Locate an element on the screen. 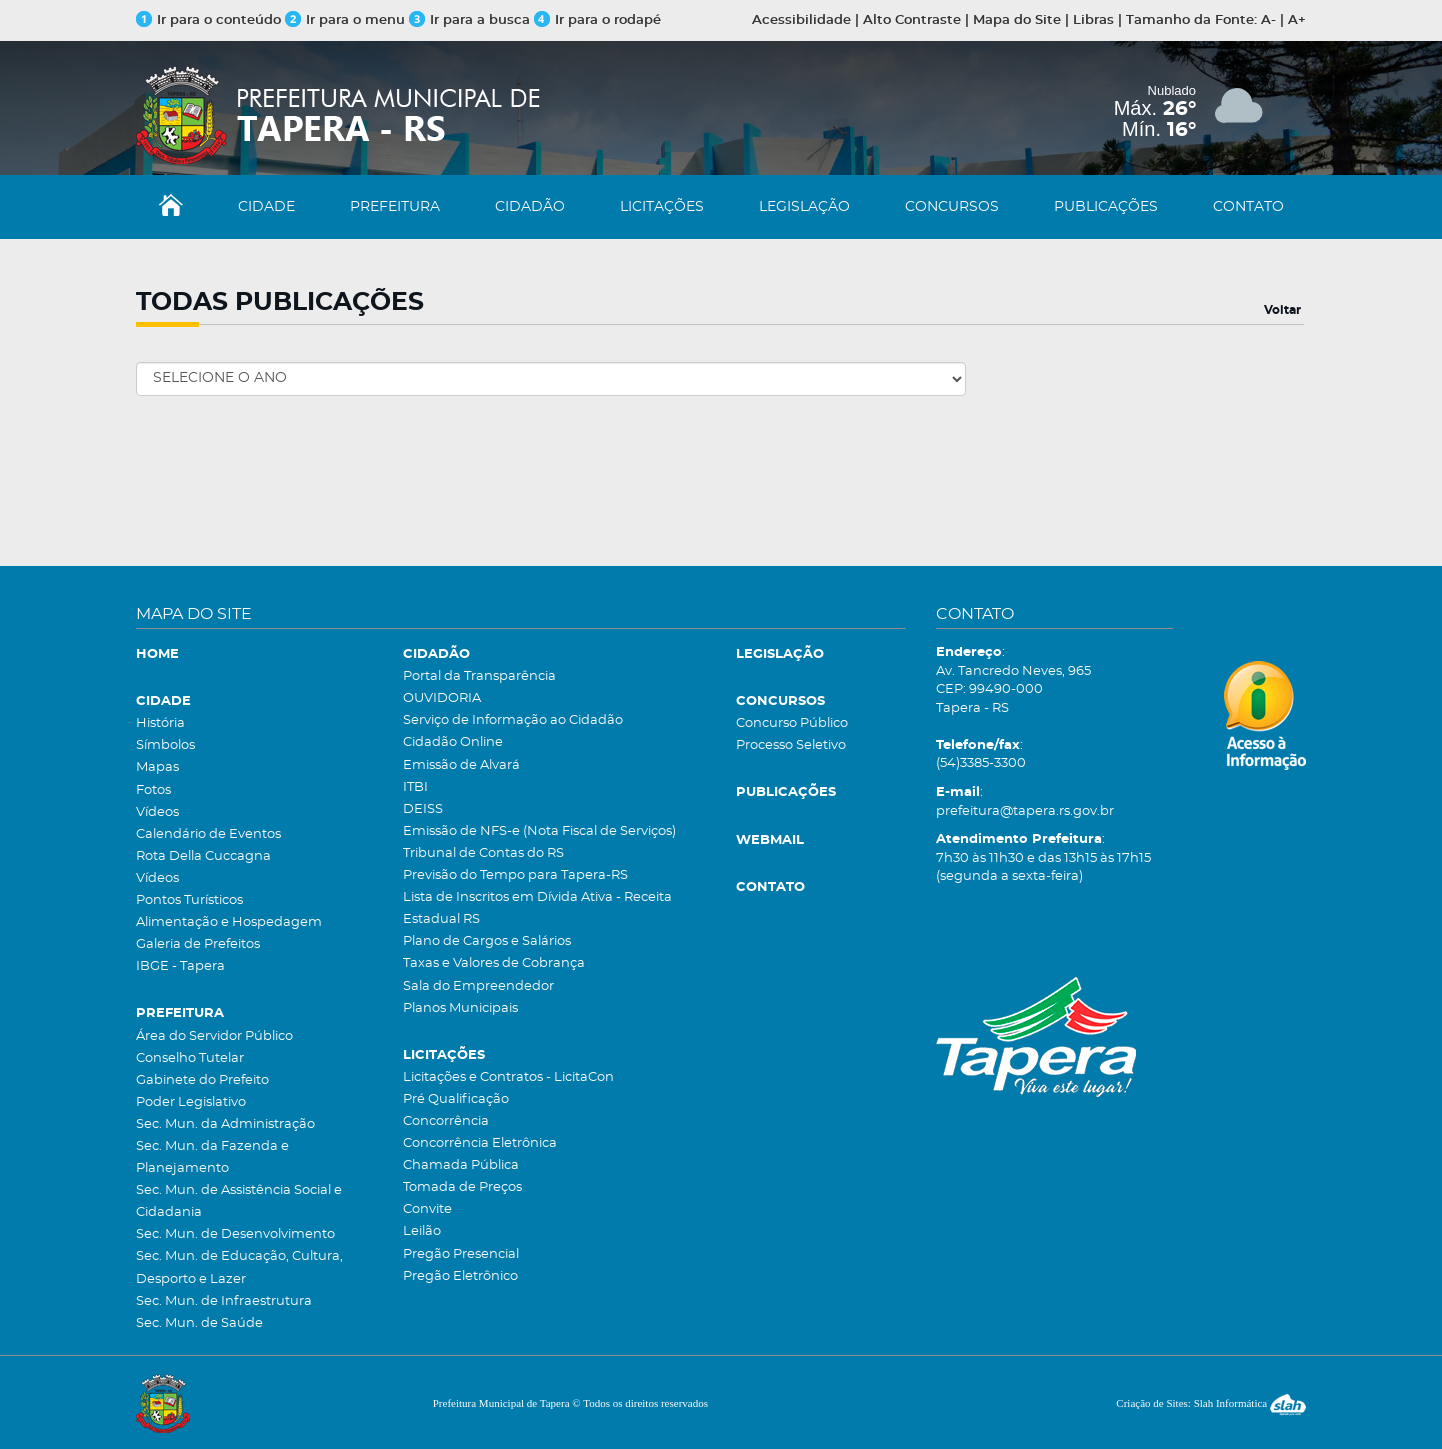 The image size is (1442, 1449). Ir para o rodapé is located at coordinates (597, 20).